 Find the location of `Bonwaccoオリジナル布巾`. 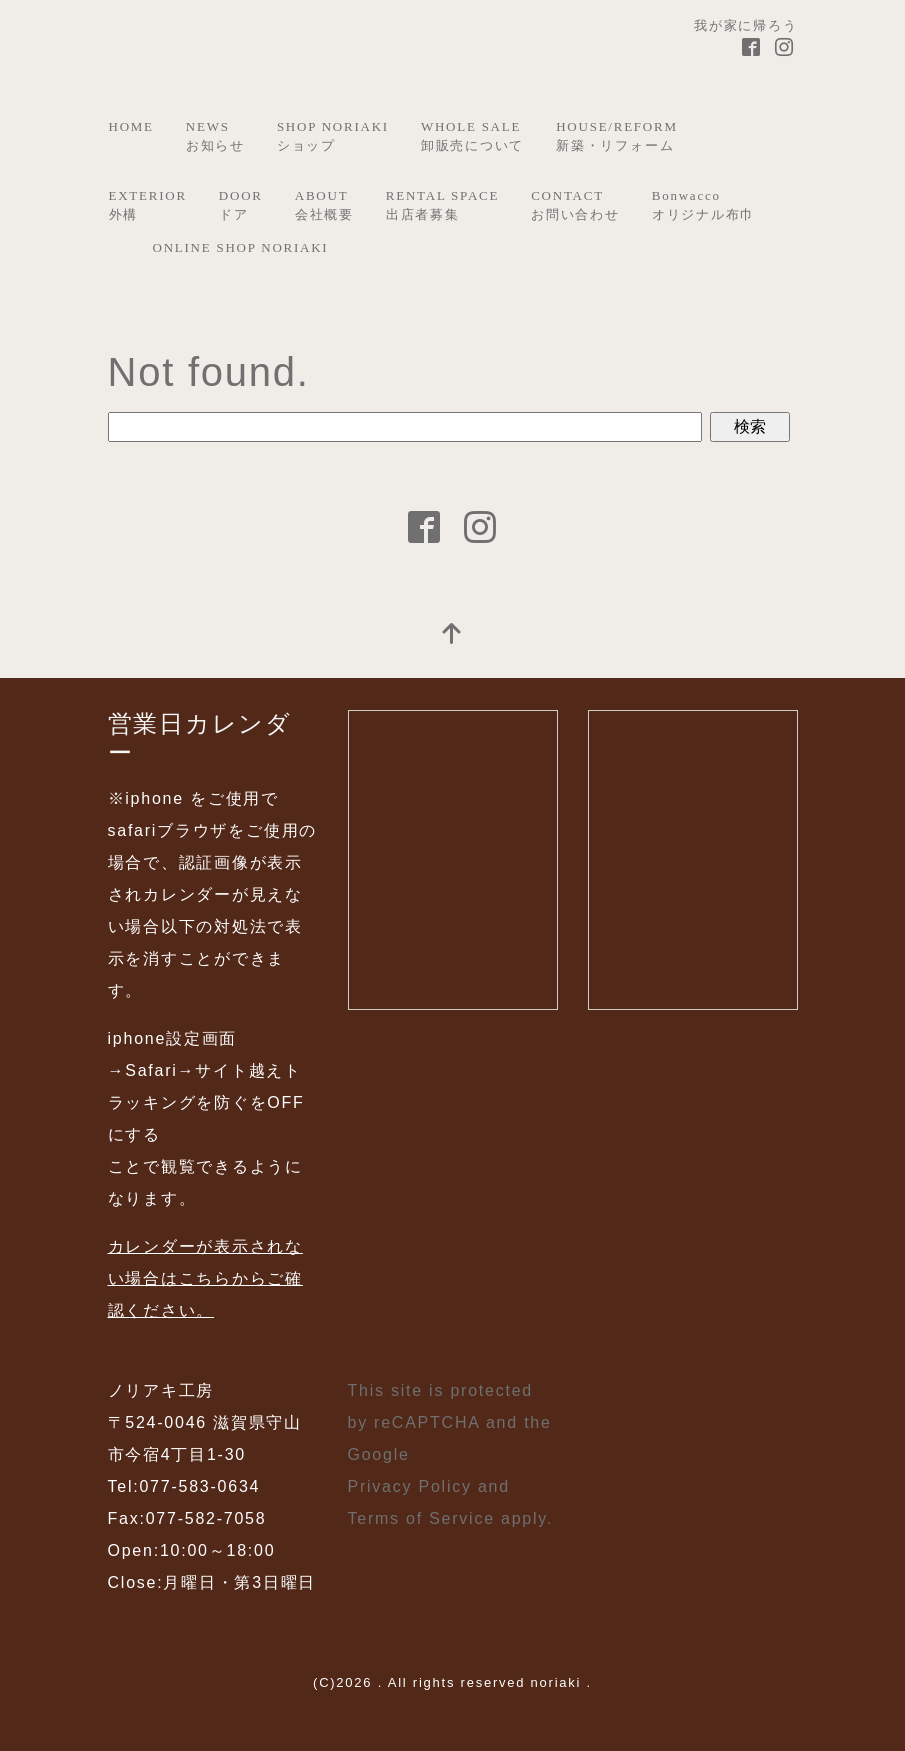

Bonwaccoオリジナル布巾 is located at coordinates (703, 205).